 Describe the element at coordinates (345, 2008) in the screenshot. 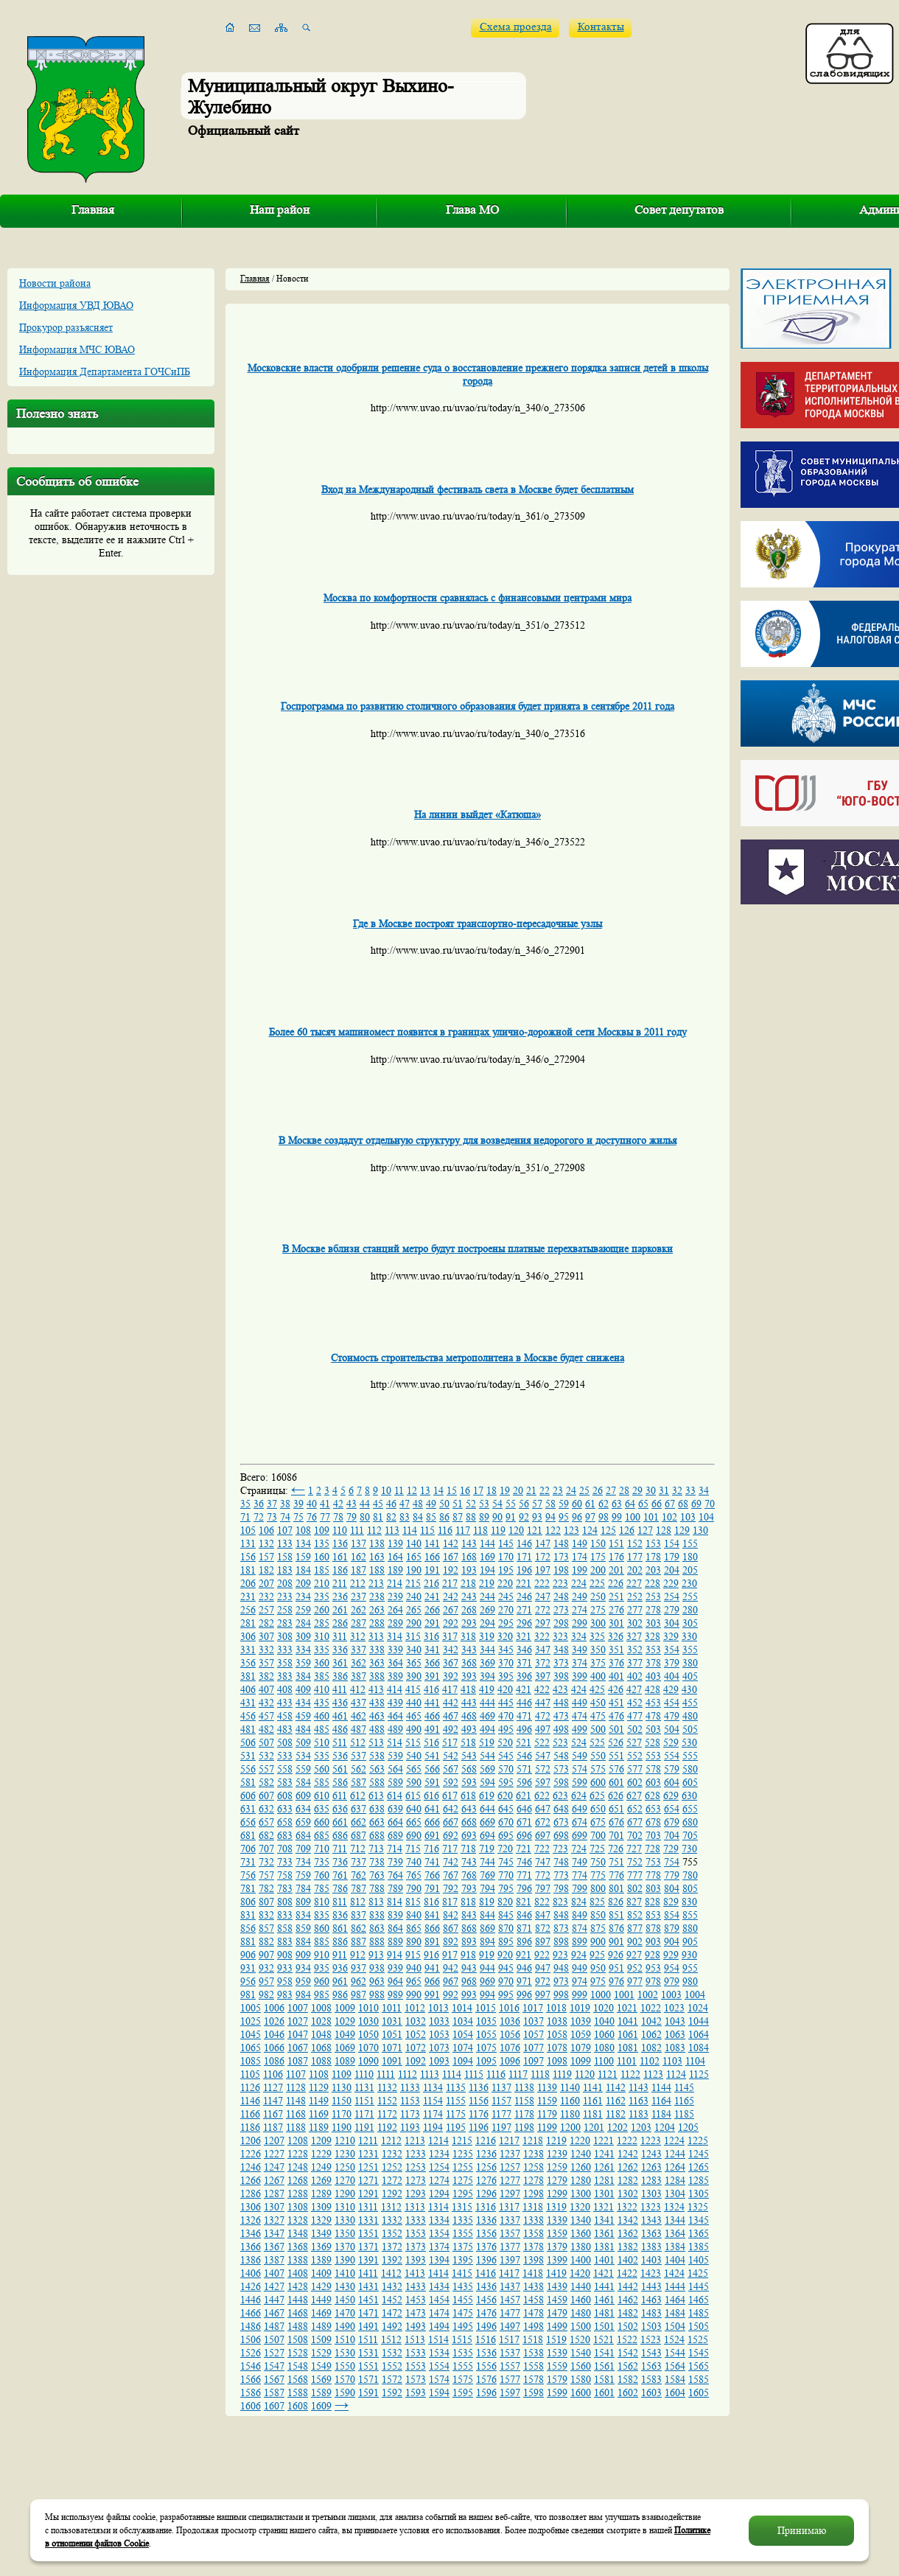

I see `1009` at that location.